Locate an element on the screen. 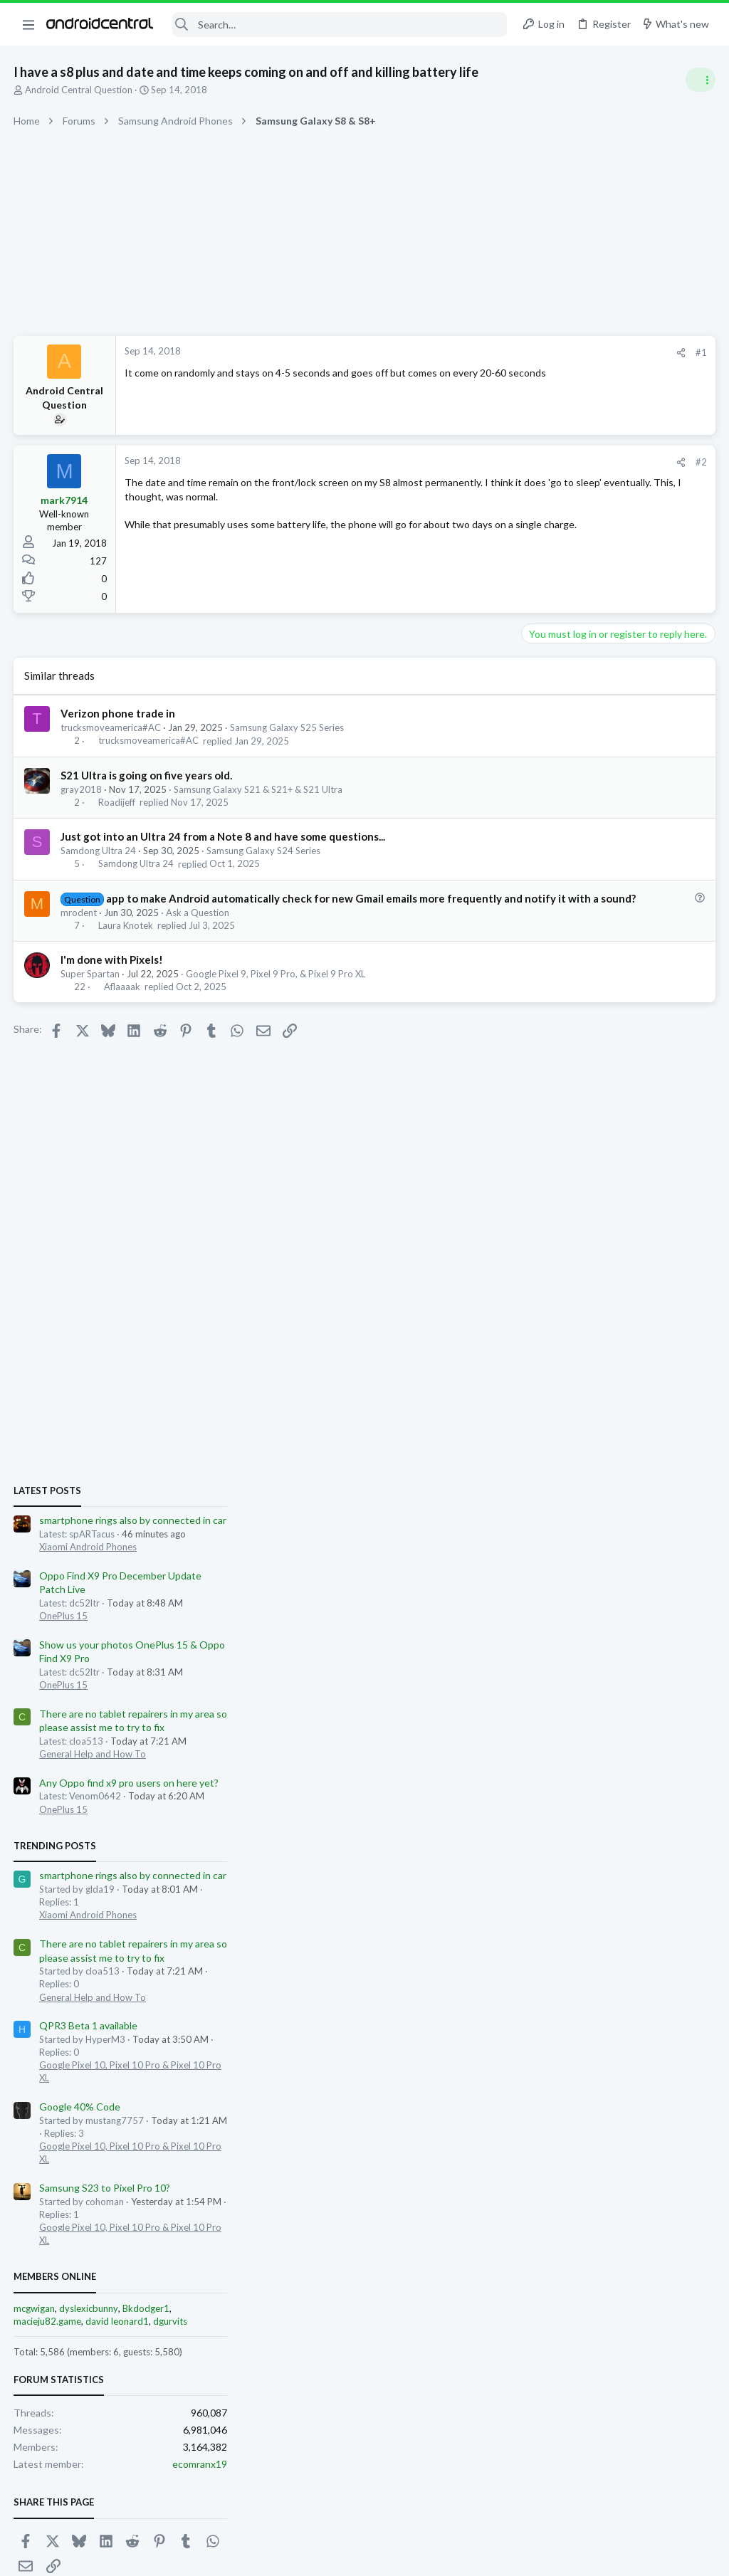 Image resolution: width=729 pixels, height=2576 pixels. Verizon phone trade in is located at coordinates (118, 713).